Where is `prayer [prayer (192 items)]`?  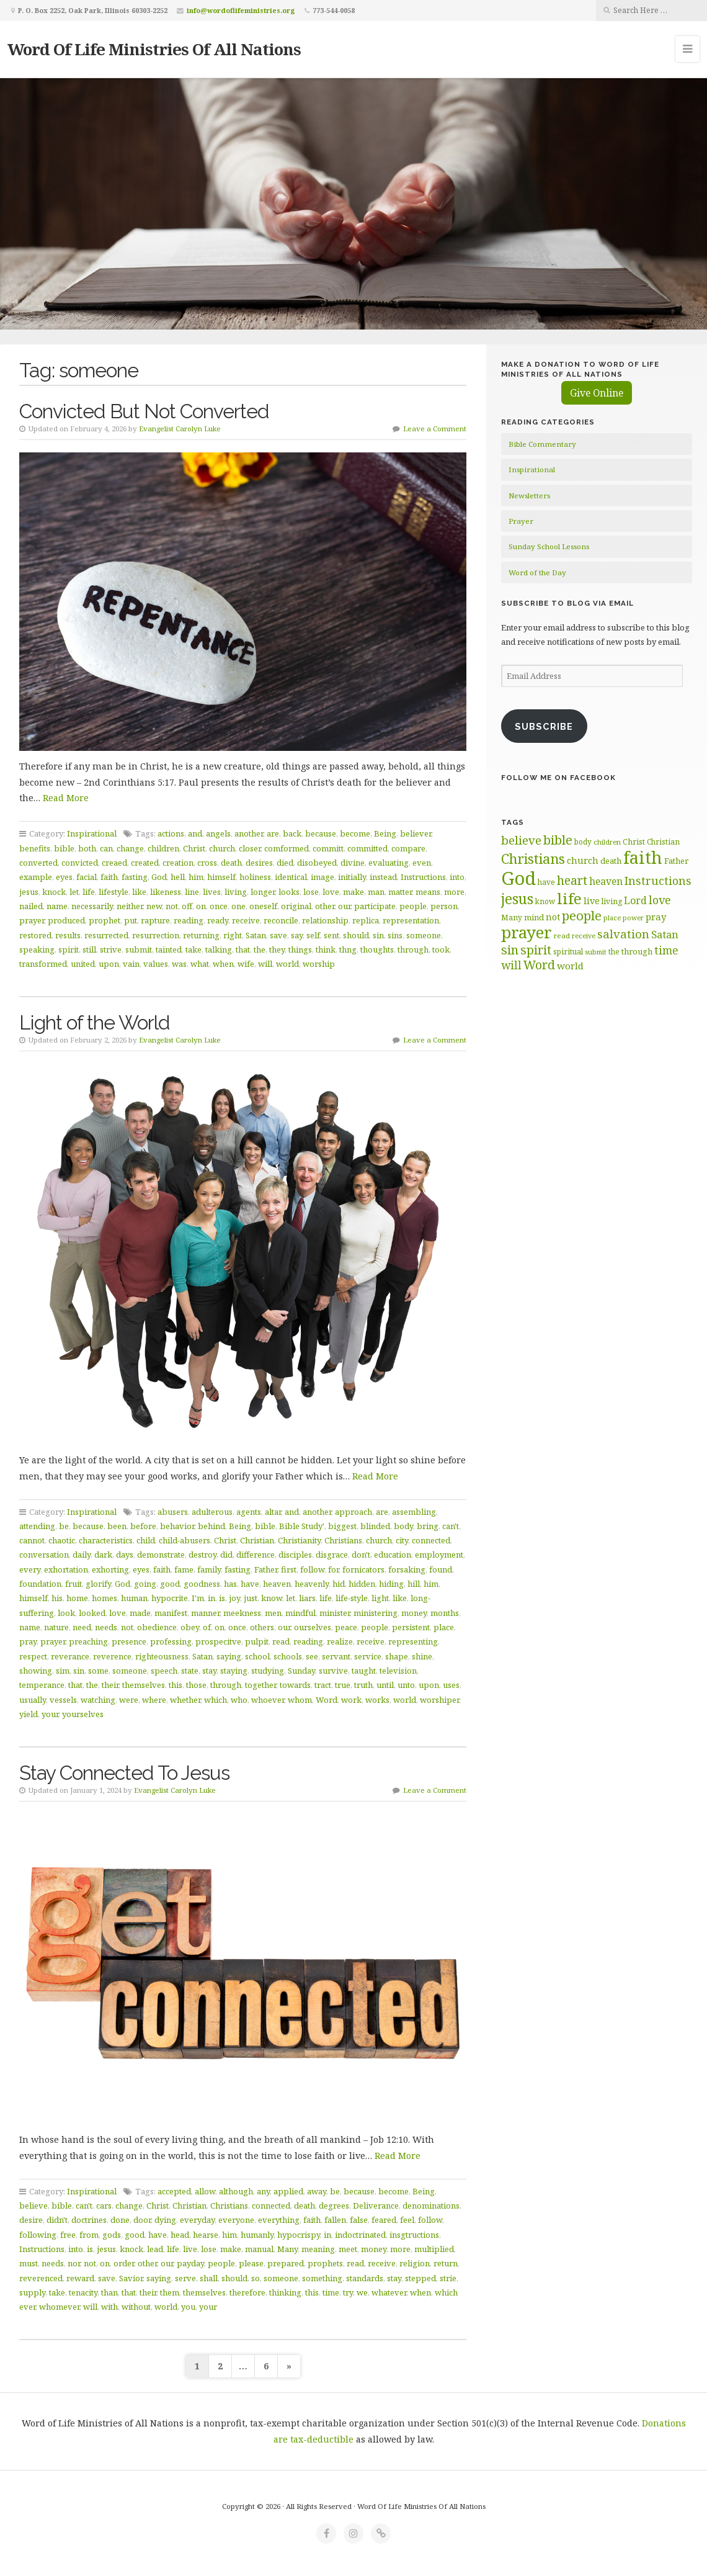 prayer [prayer (192 items)] is located at coordinates (526, 932).